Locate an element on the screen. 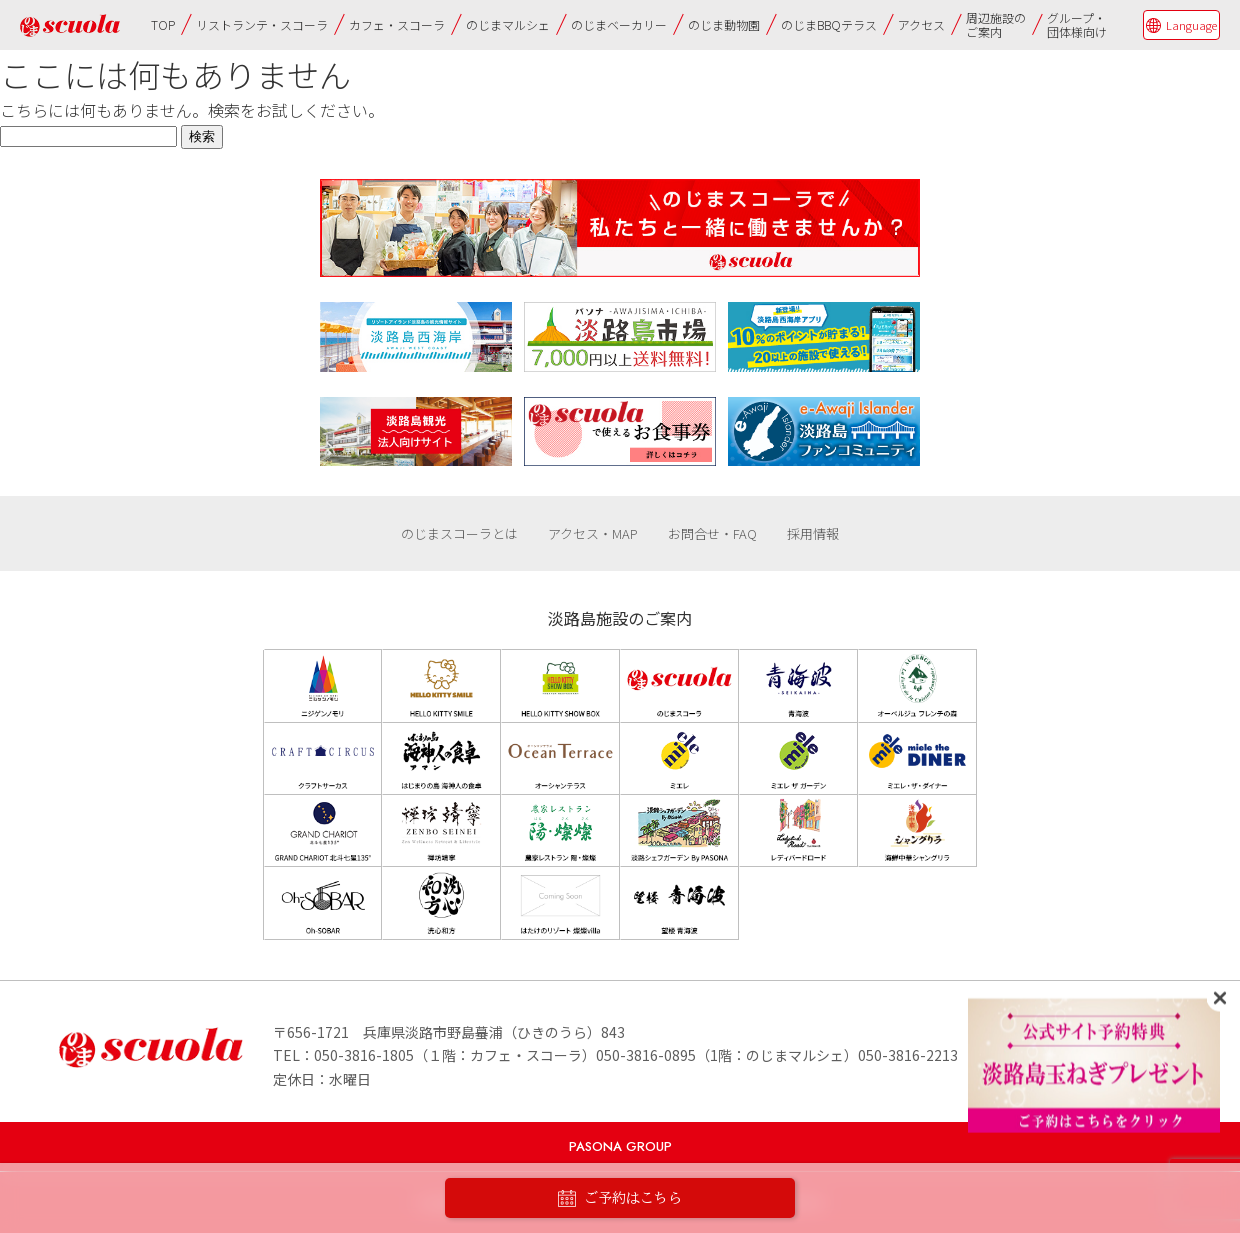 The image size is (1240, 1233). グループ・団体様向け is located at coordinates (1077, 24).